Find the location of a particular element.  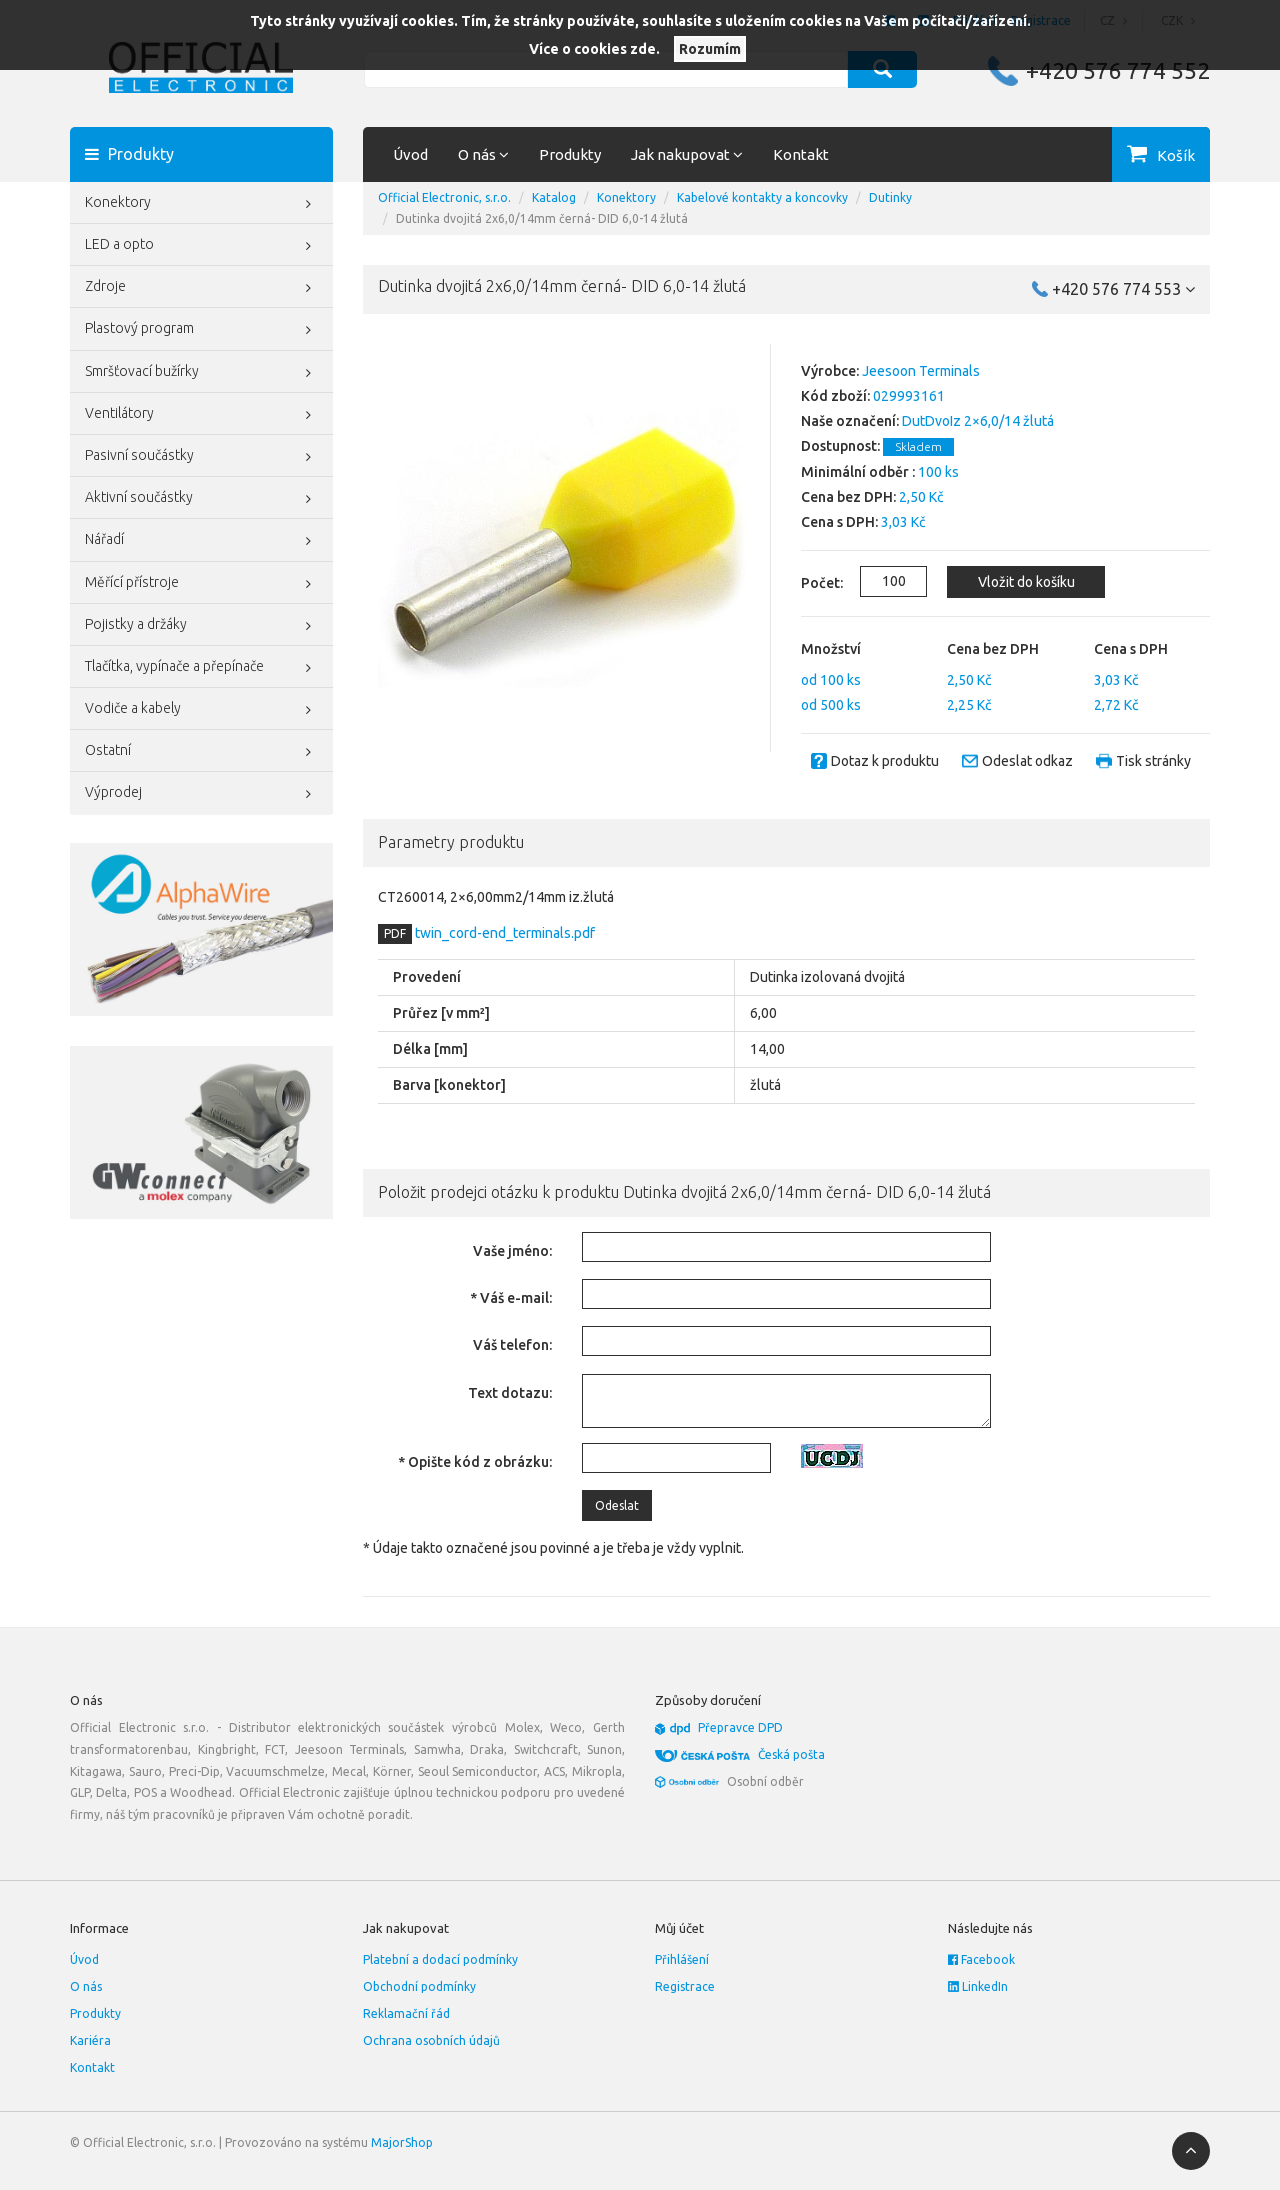

Platební a dodací podmínky is located at coordinates (440, 1959).